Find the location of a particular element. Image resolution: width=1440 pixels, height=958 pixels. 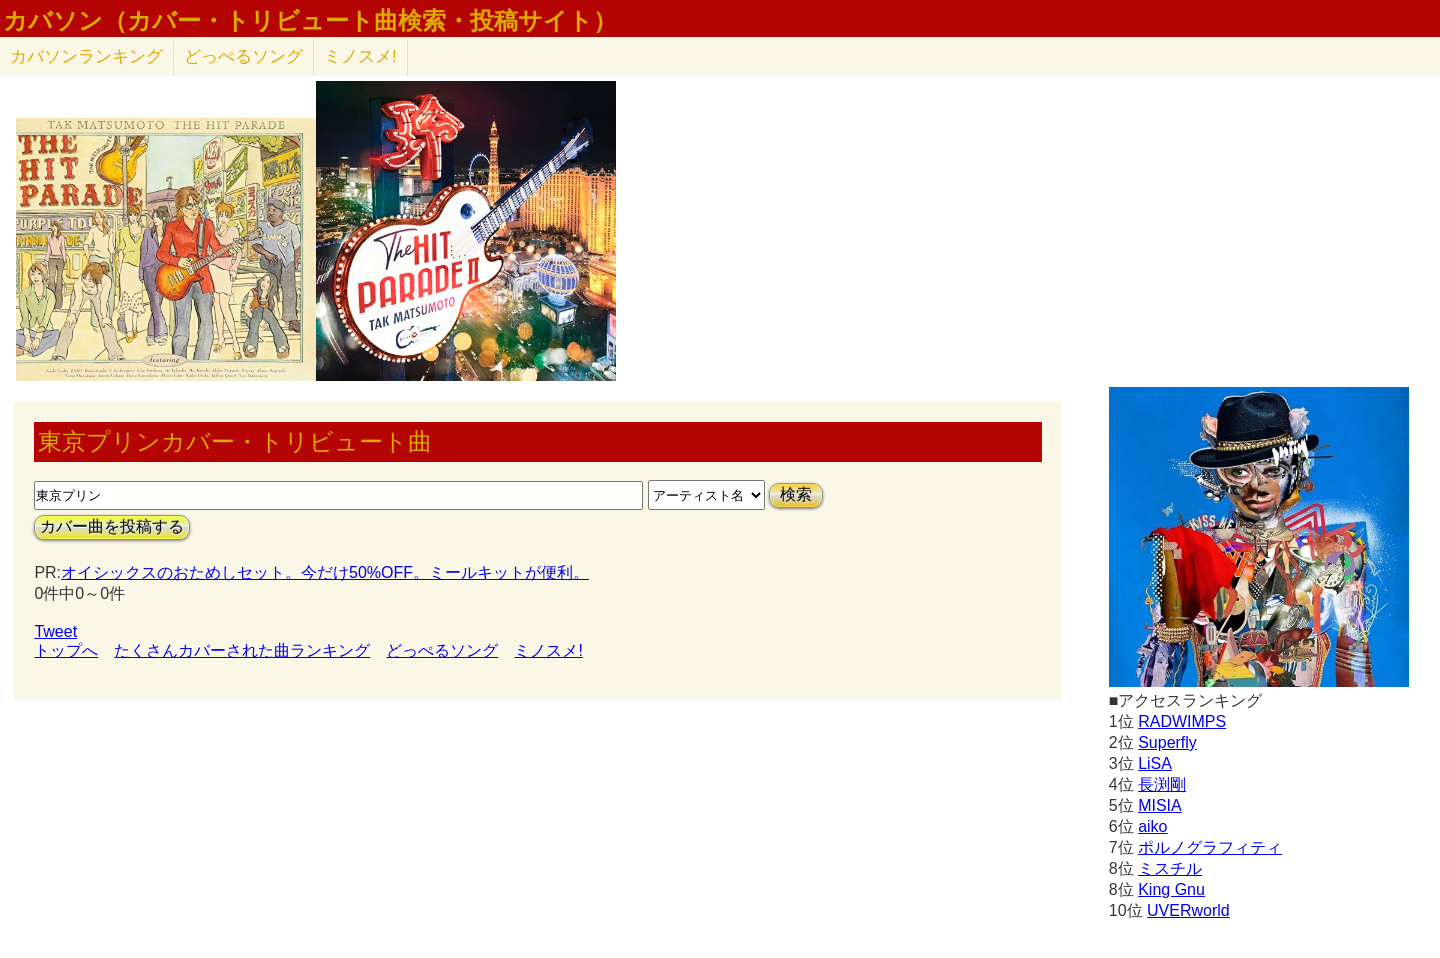

長渕剛 is located at coordinates (1162, 784).